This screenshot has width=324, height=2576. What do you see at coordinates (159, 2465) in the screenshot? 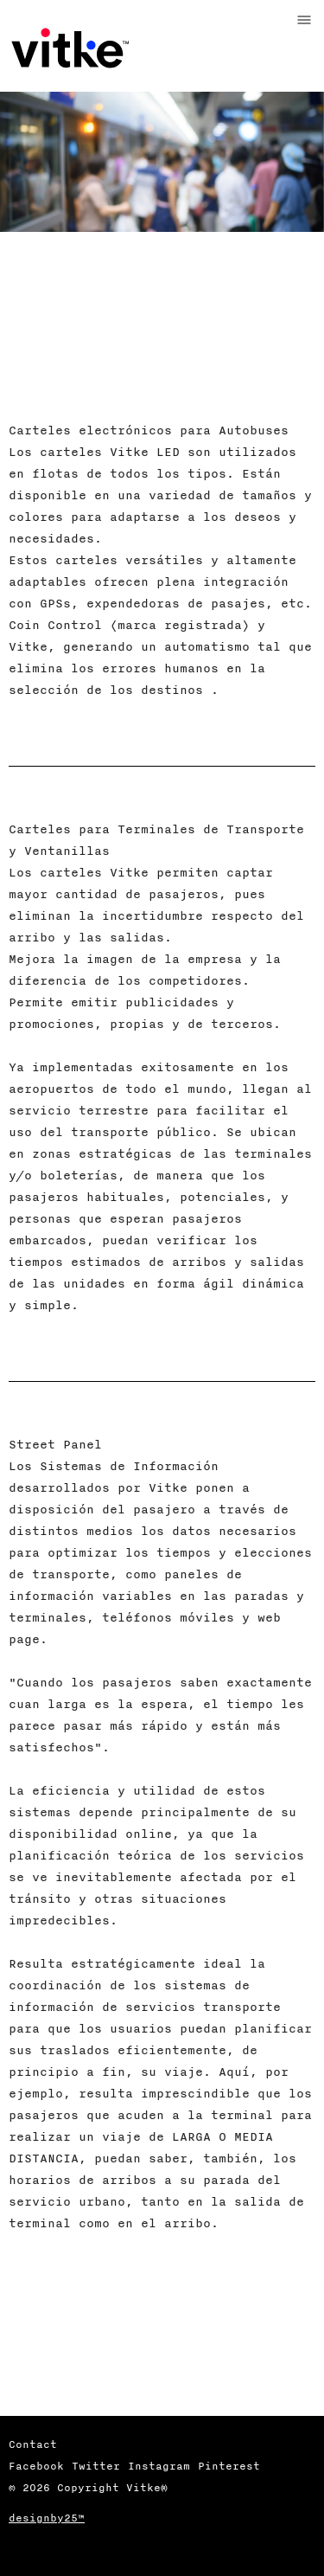
I see `Instagram` at bounding box center [159, 2465].